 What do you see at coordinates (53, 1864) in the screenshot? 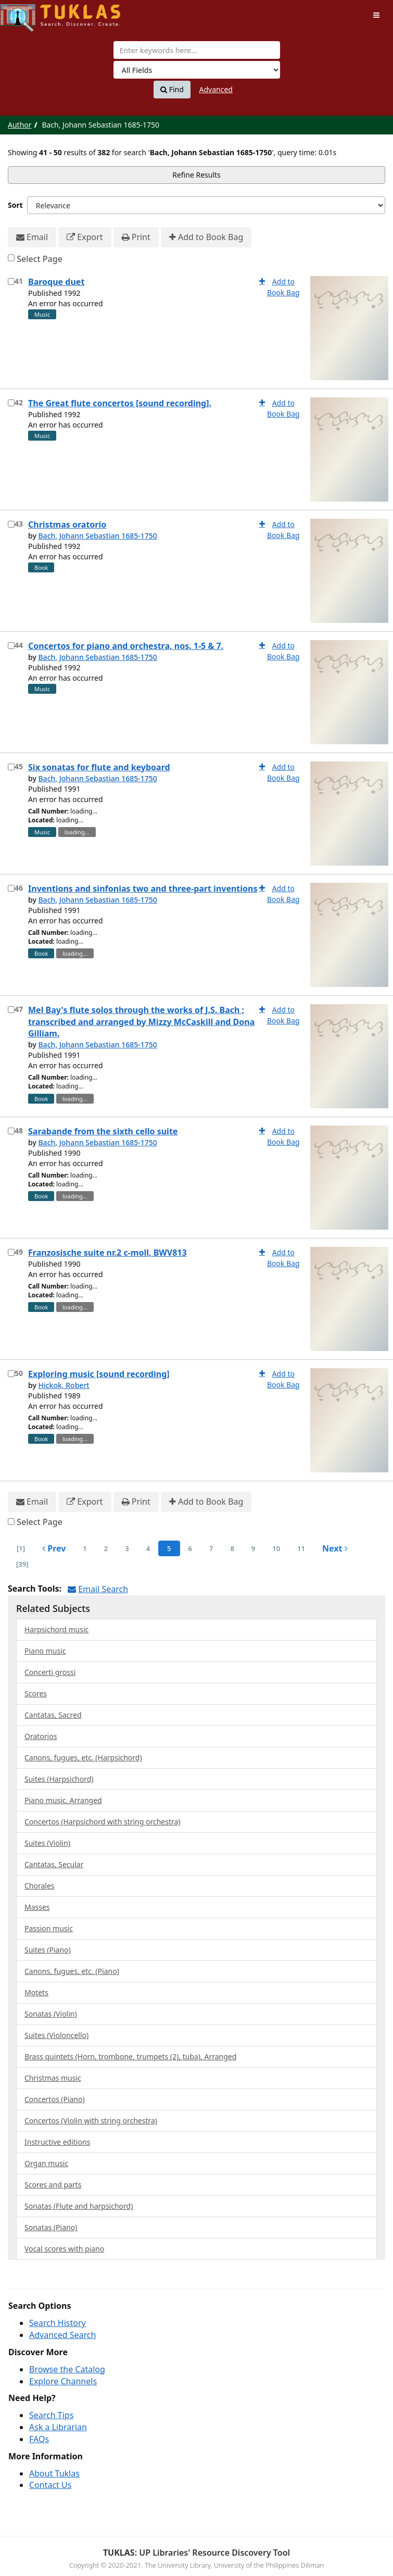
I see `Cantatas, Secular` at bounding box center [53, 1864].